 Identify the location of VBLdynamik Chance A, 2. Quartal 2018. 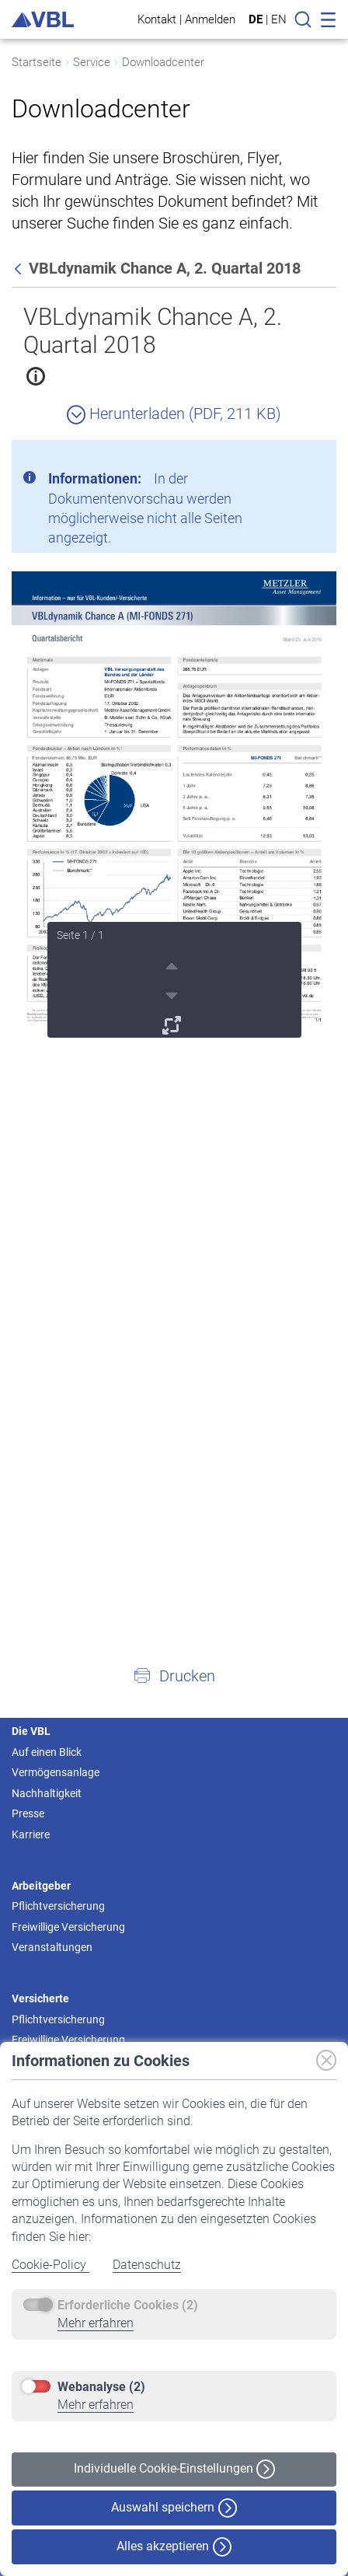
(152, 330).